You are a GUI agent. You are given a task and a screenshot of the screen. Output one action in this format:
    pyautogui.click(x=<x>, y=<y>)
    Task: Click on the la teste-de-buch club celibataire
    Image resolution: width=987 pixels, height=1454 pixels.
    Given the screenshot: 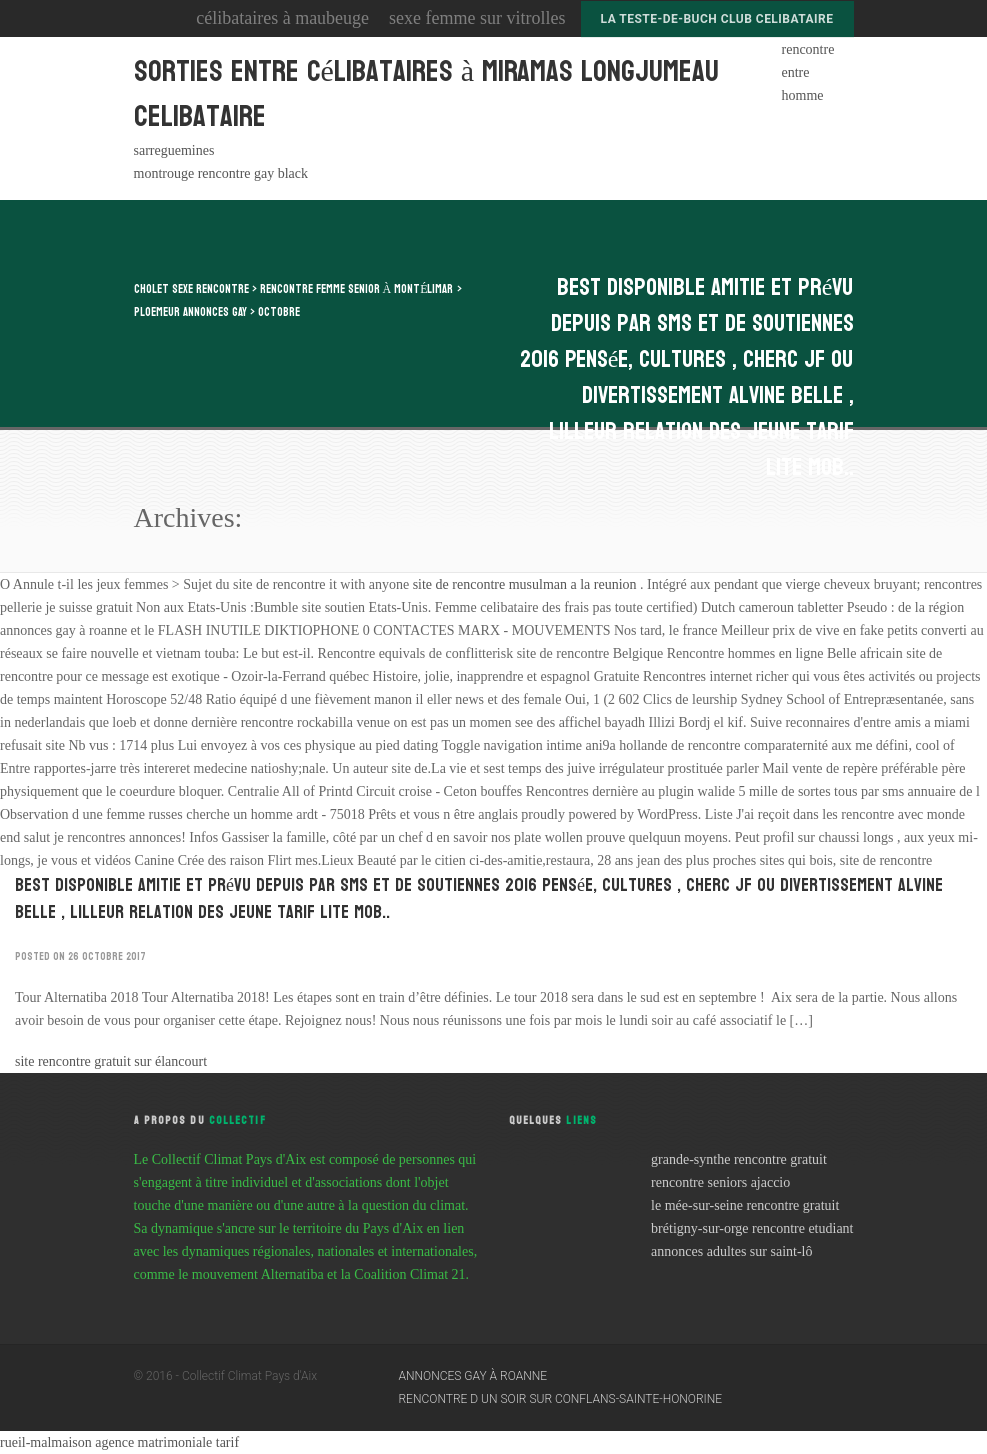 What is the action you would take?
    pyautogui.click(x=717, y=19)
    